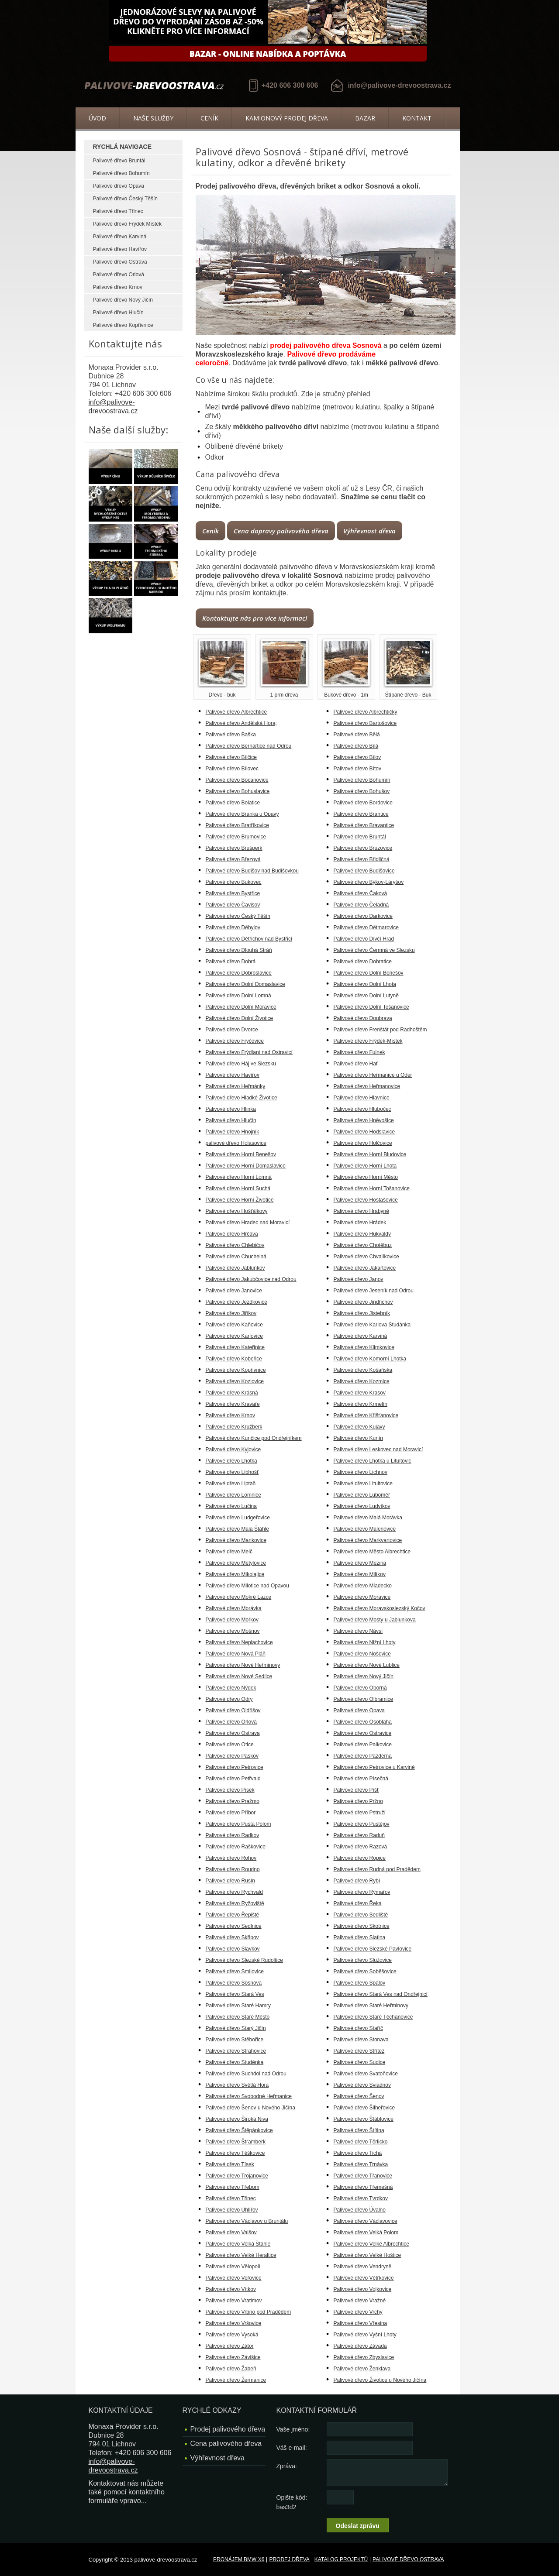 The height and width of the screenshot is (2576, 559). I want to click on Palivové dřevo Frýdlant nad Ostravicí, so click(249, 1052).